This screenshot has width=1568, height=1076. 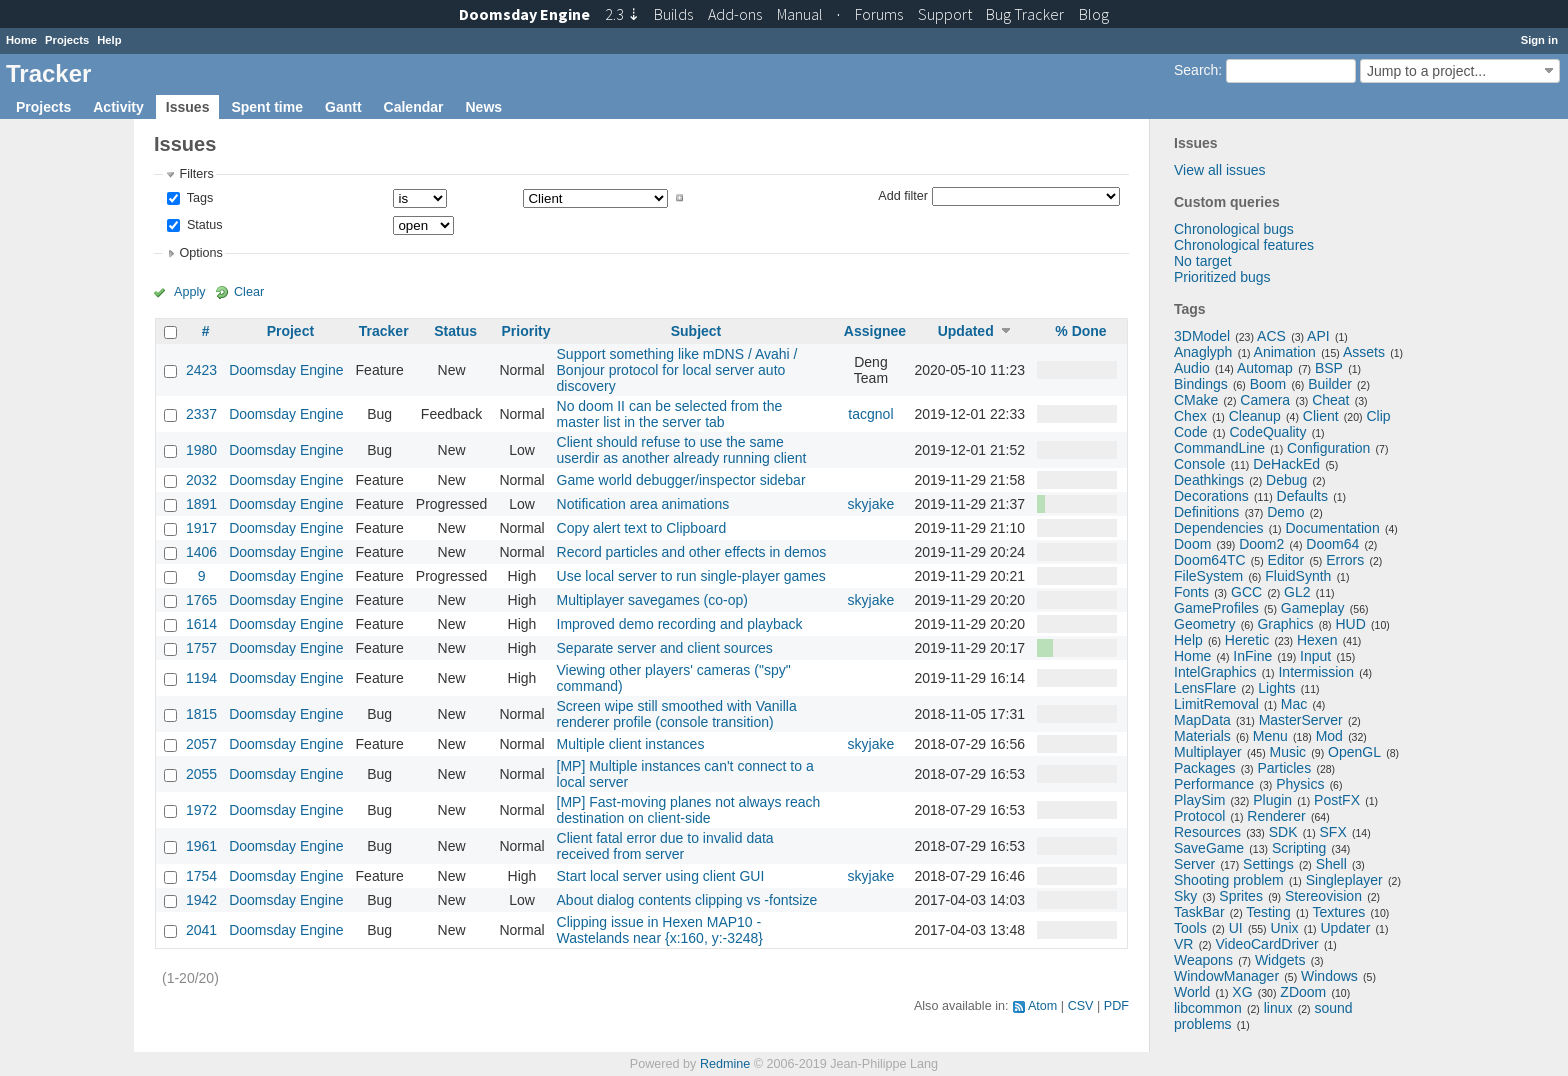 What do you see at coordinates (201, 370) in the screenshot?
I see `2423` at bounding box center [201, 370].